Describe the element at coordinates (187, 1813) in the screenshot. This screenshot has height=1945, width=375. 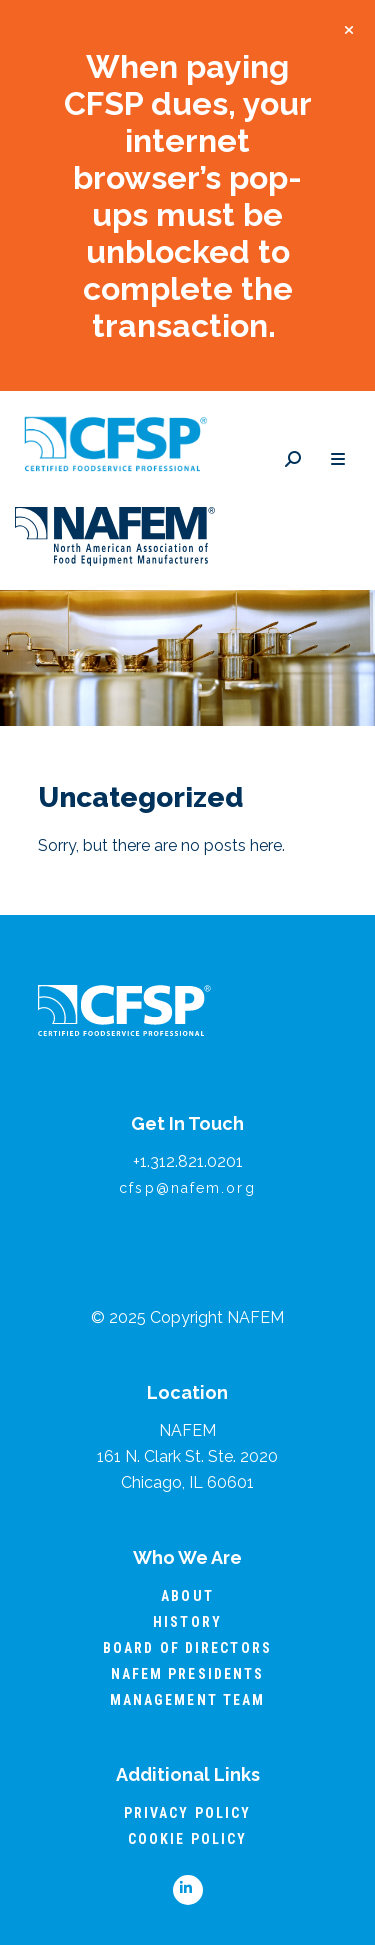
I see `Privacy Policy` at that location.